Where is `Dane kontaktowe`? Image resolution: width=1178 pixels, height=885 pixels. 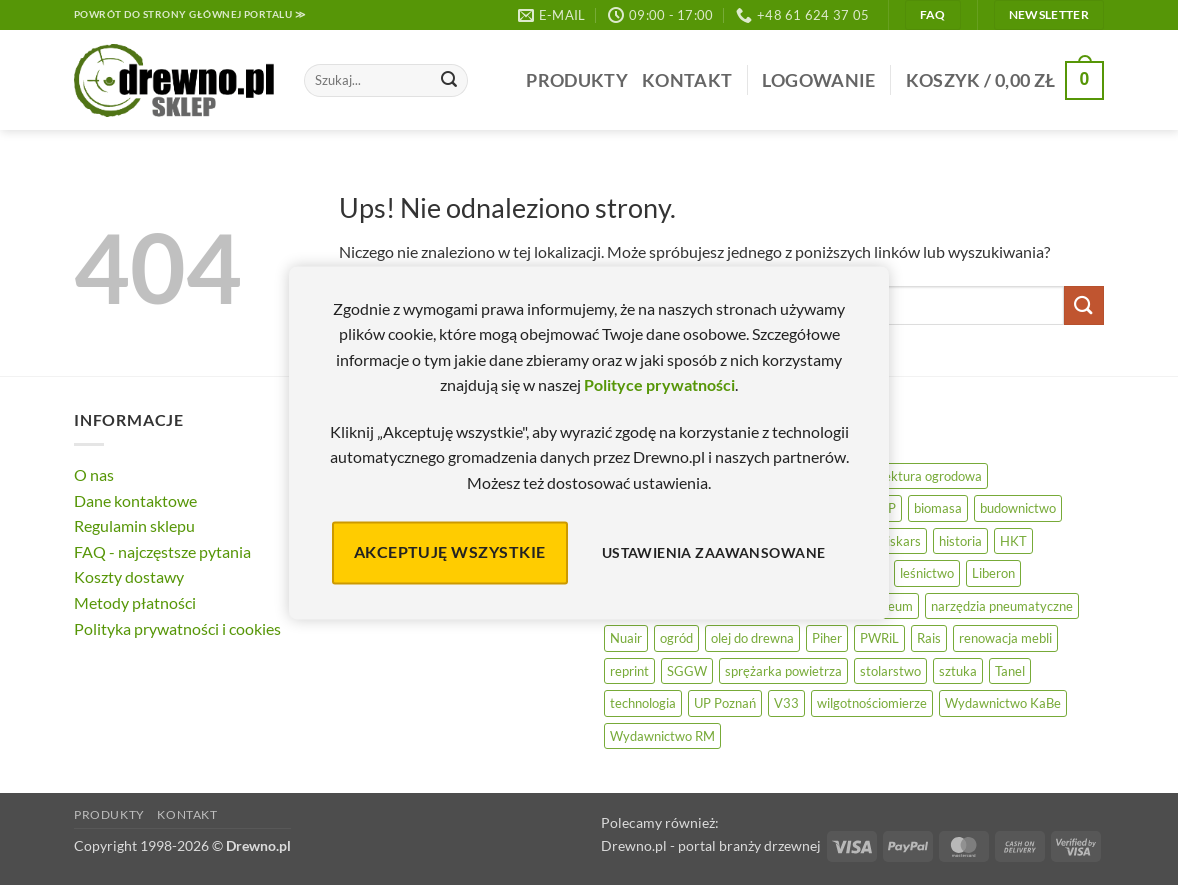
Dane kontaktowe is located at coordinates (135, 500).